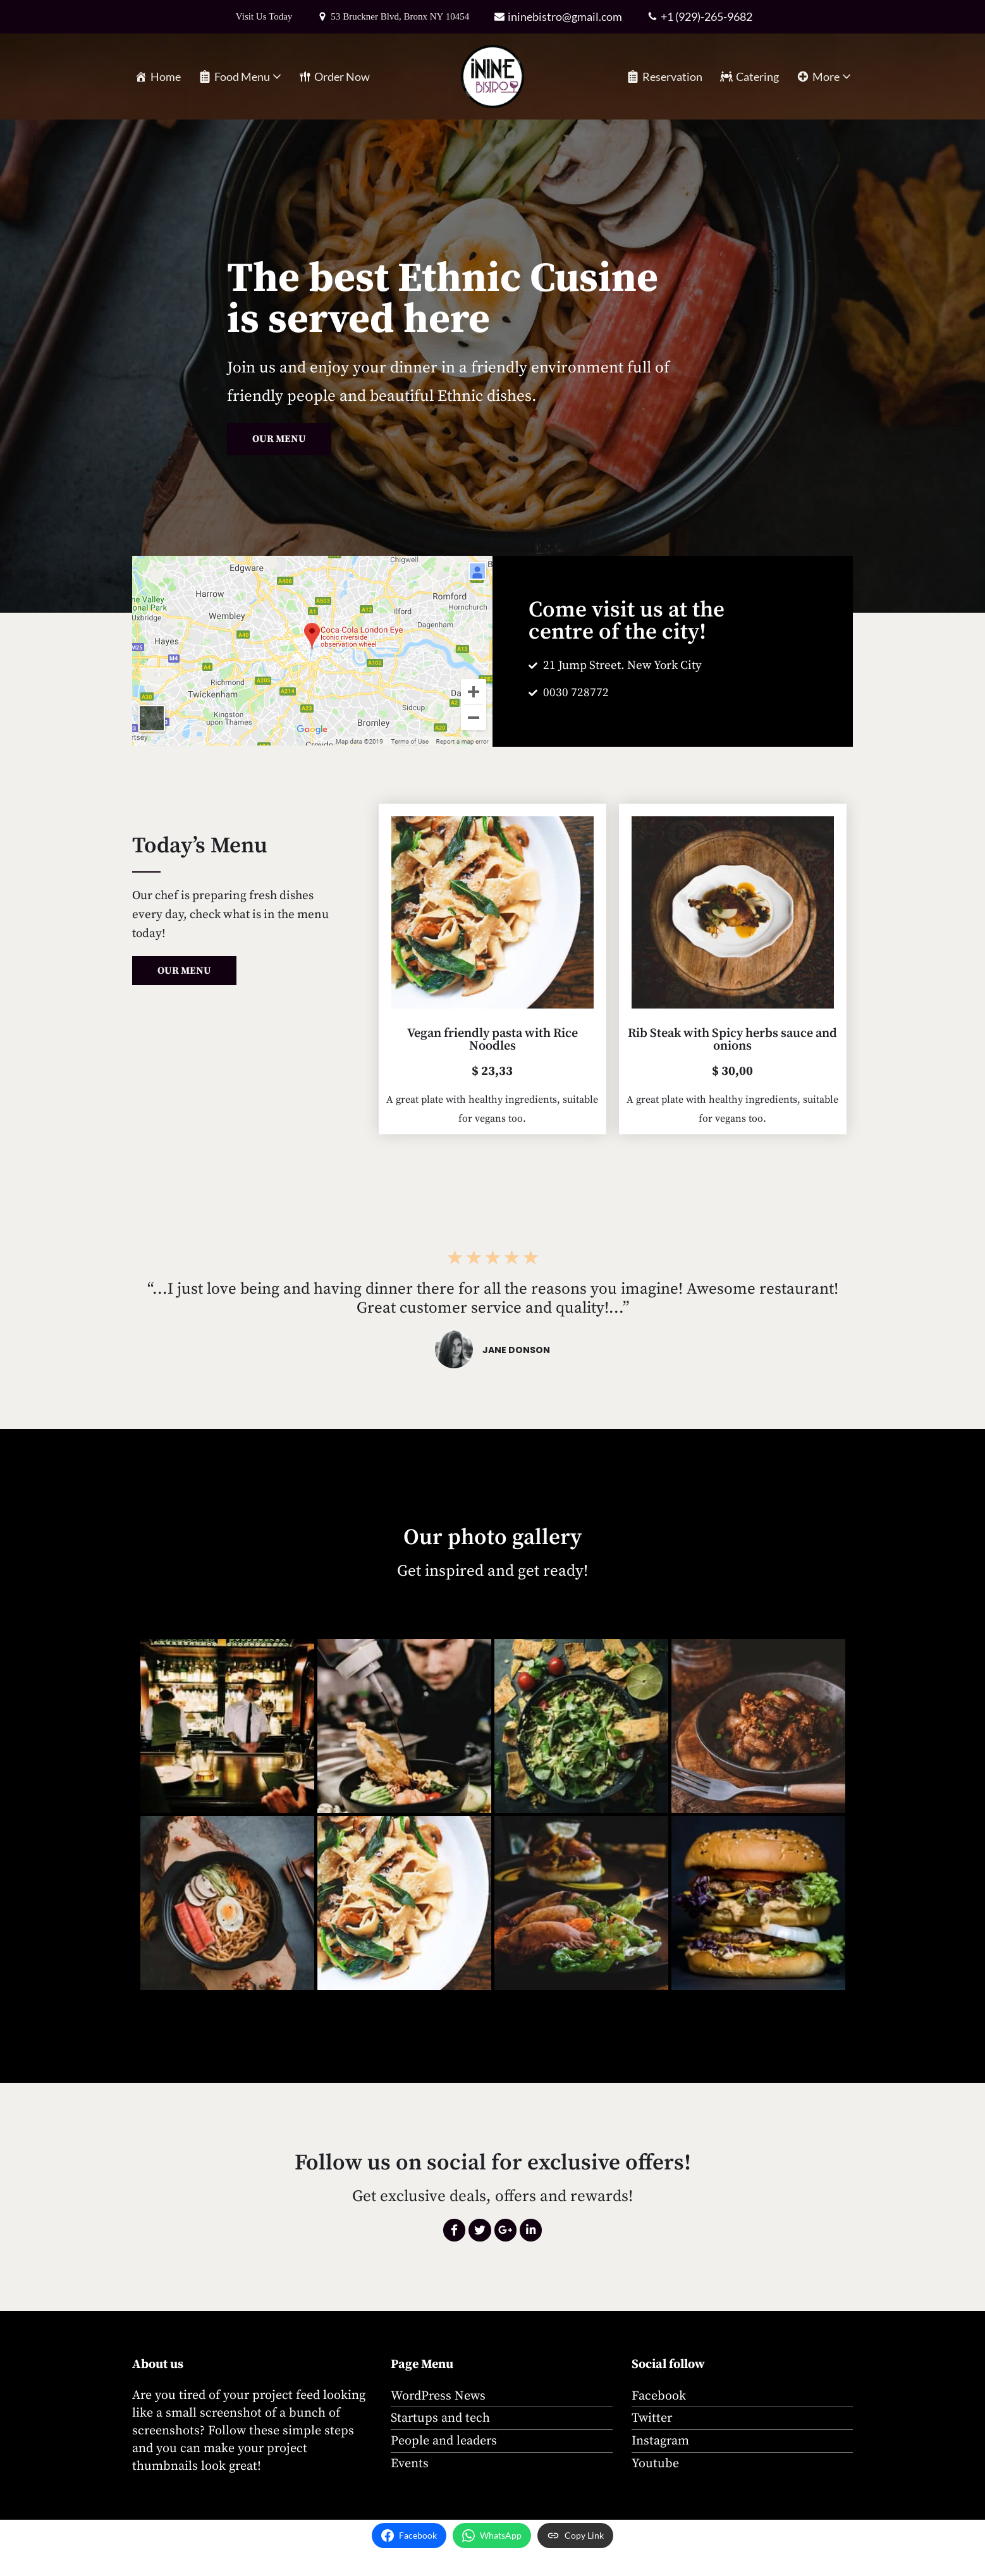  What do you see at coordinates (567, 16) in the screenshot?
I see `ininebistro@gmail.com` at bounding box center [567, 16].